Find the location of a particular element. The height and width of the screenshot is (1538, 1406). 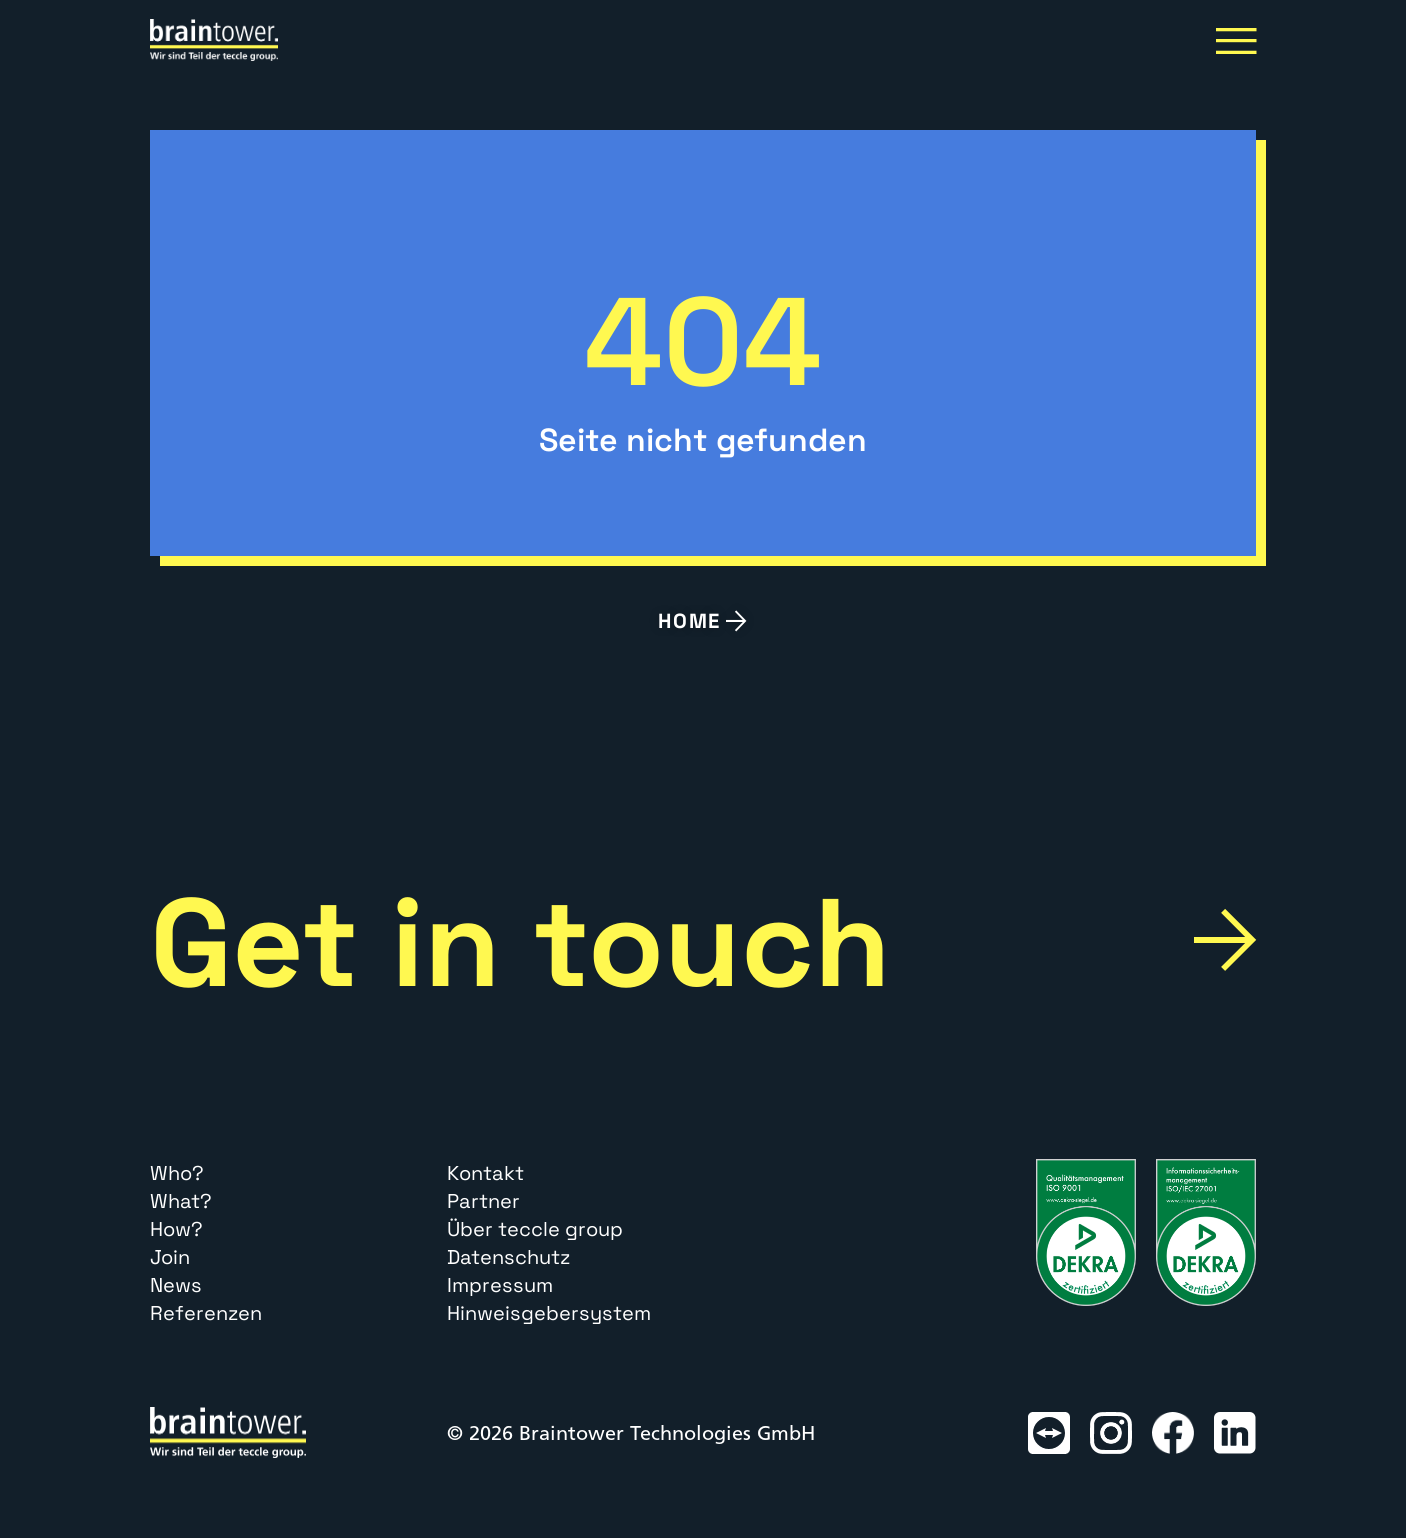

News is located at coordinates (176, 1285).